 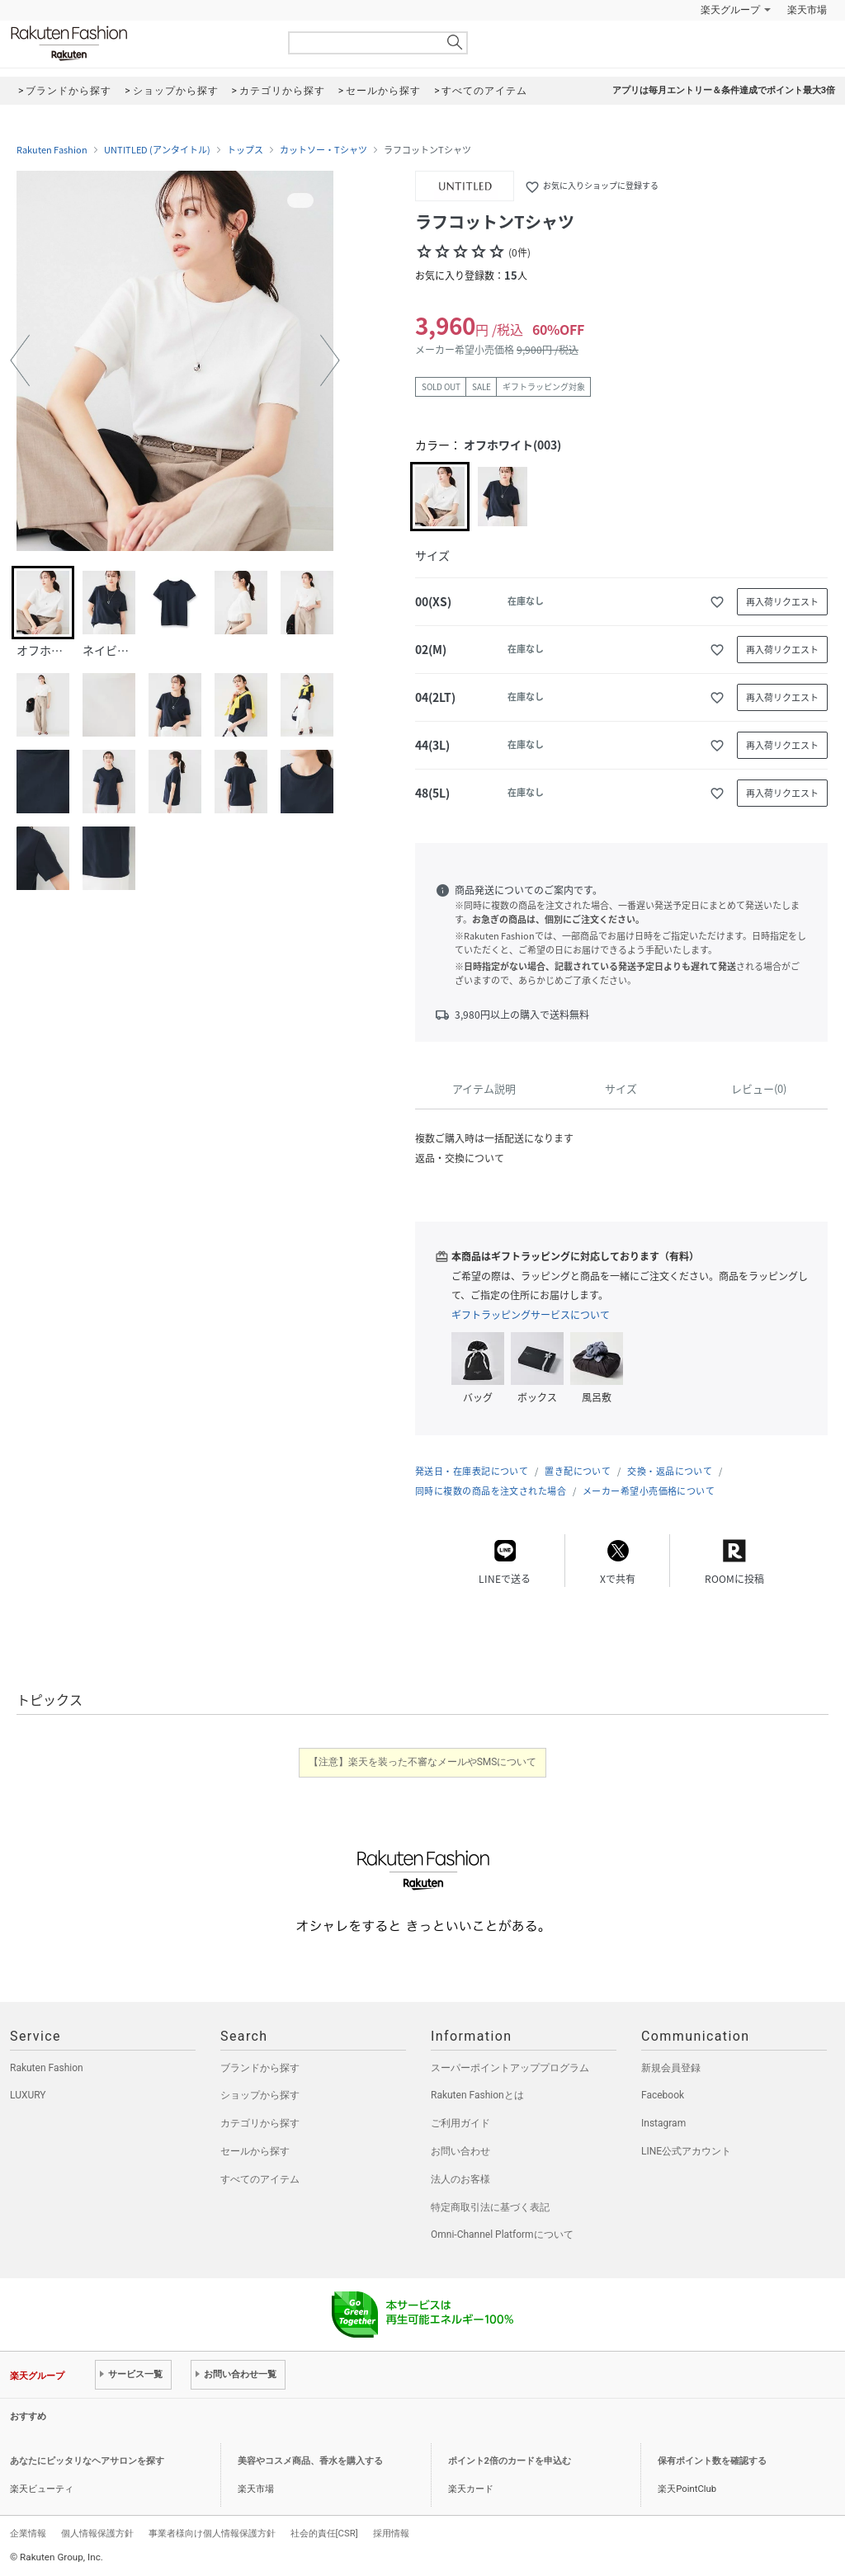 I want to click on 保有ポイント数を確認する, so click(x=712, y=2461).